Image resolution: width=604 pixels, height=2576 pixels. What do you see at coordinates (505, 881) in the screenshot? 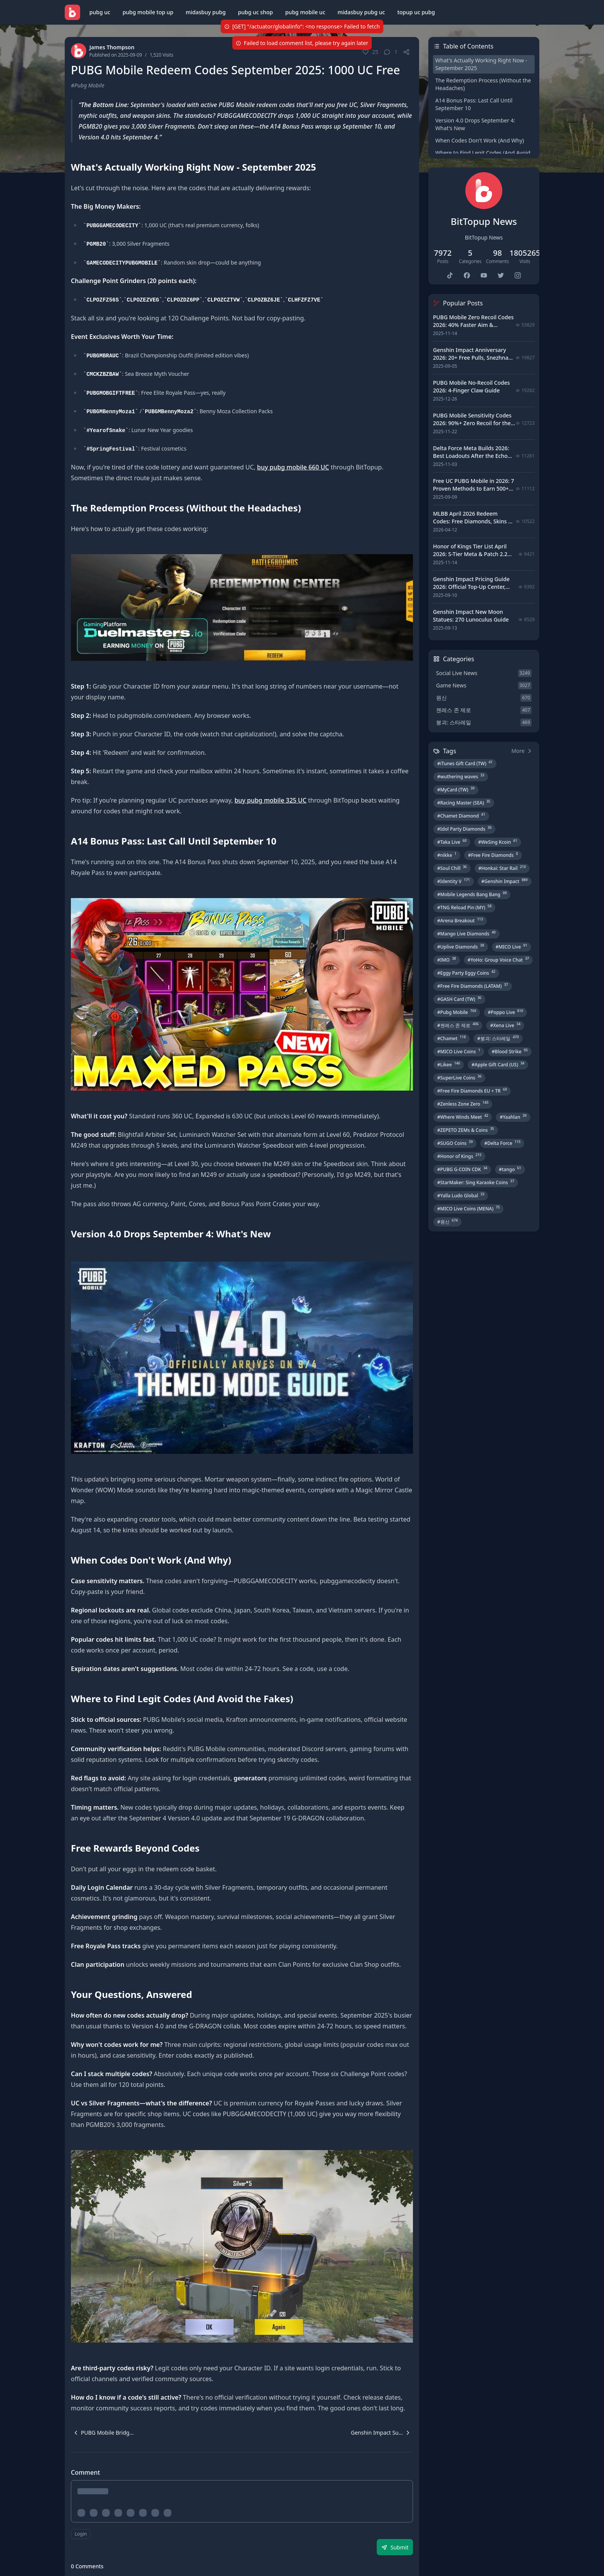
I see `#Genshin Impact` at bounding box center [505, 881].